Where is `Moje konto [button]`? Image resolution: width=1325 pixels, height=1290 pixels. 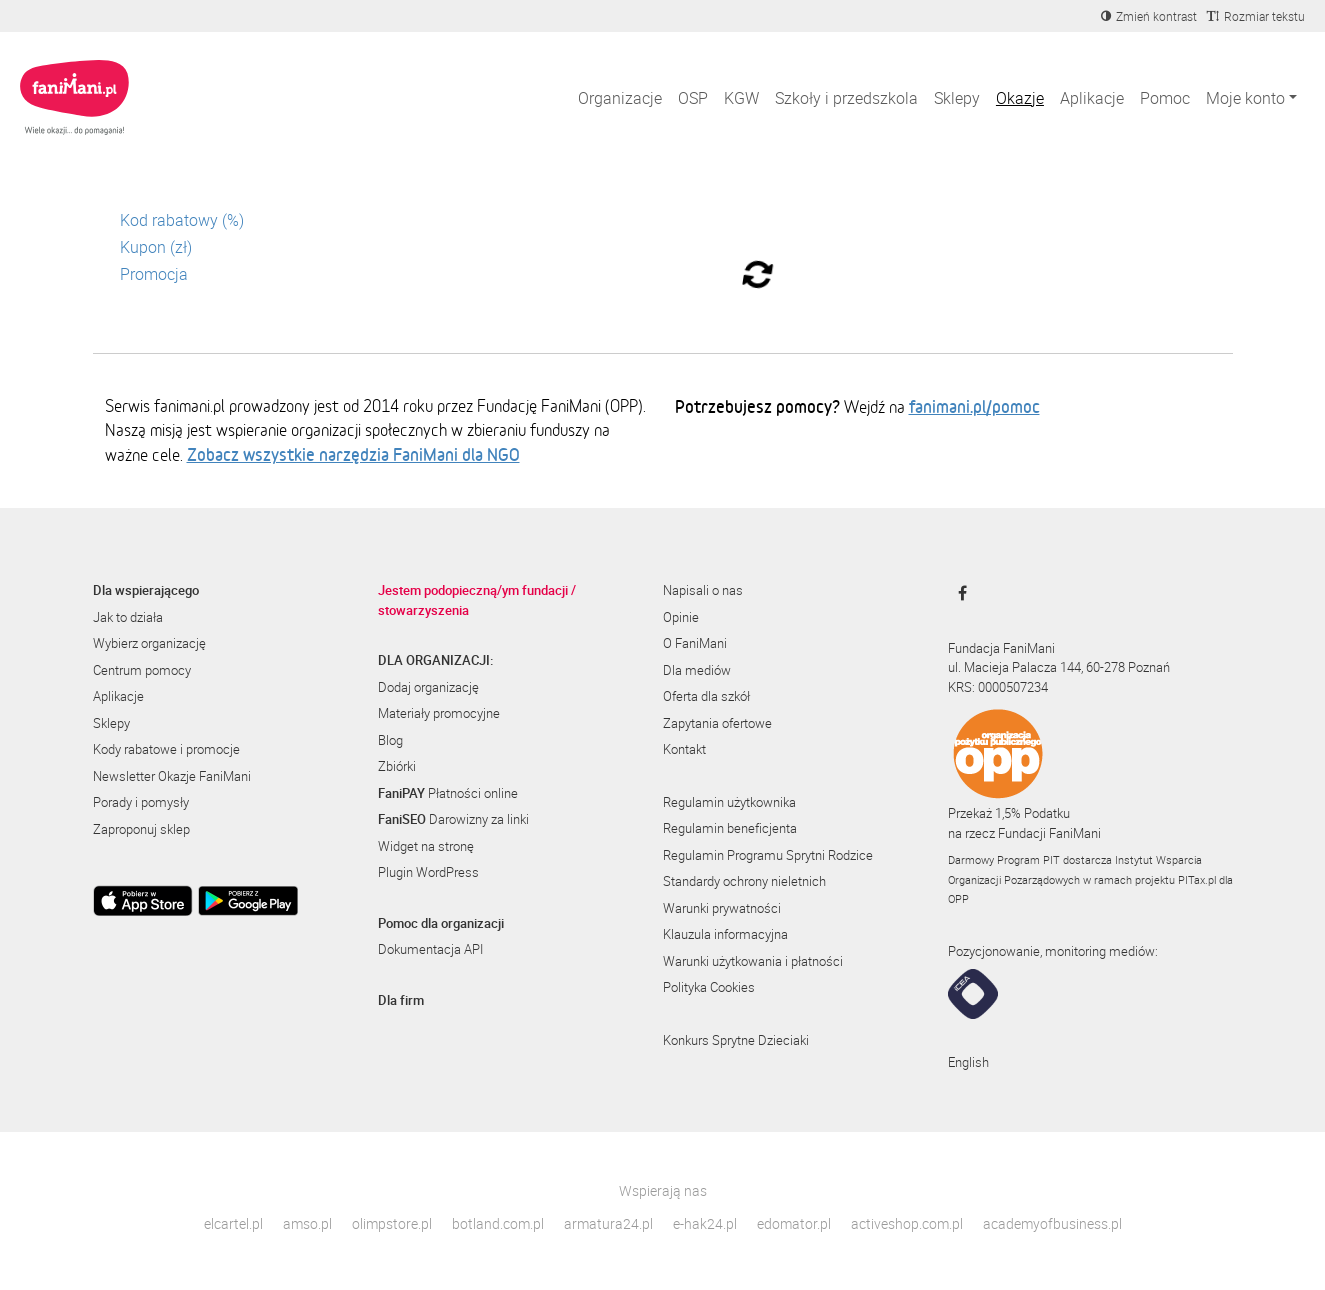
Moje konto [button] is located at coordinates (1245, 98).